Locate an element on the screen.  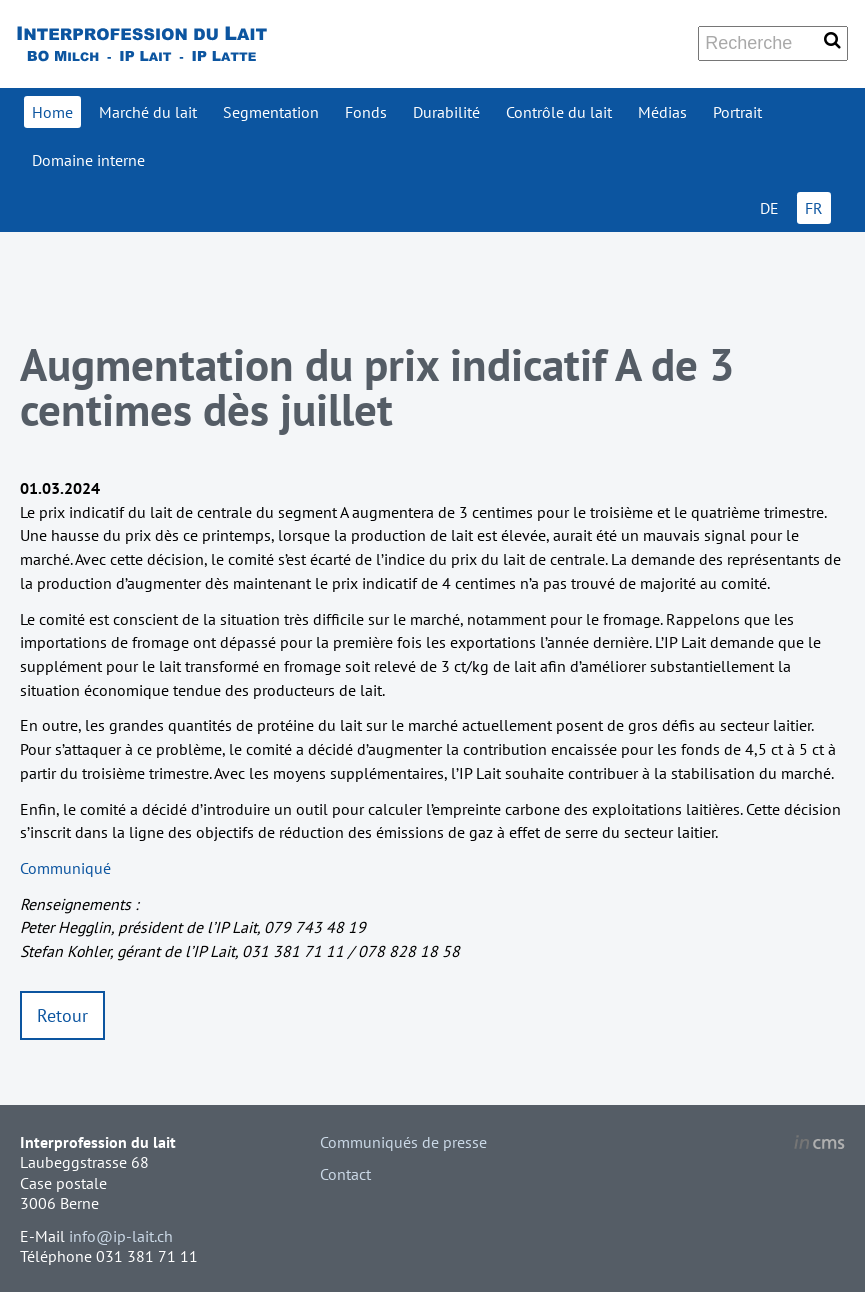
FR is located at coordinates (814, 208).